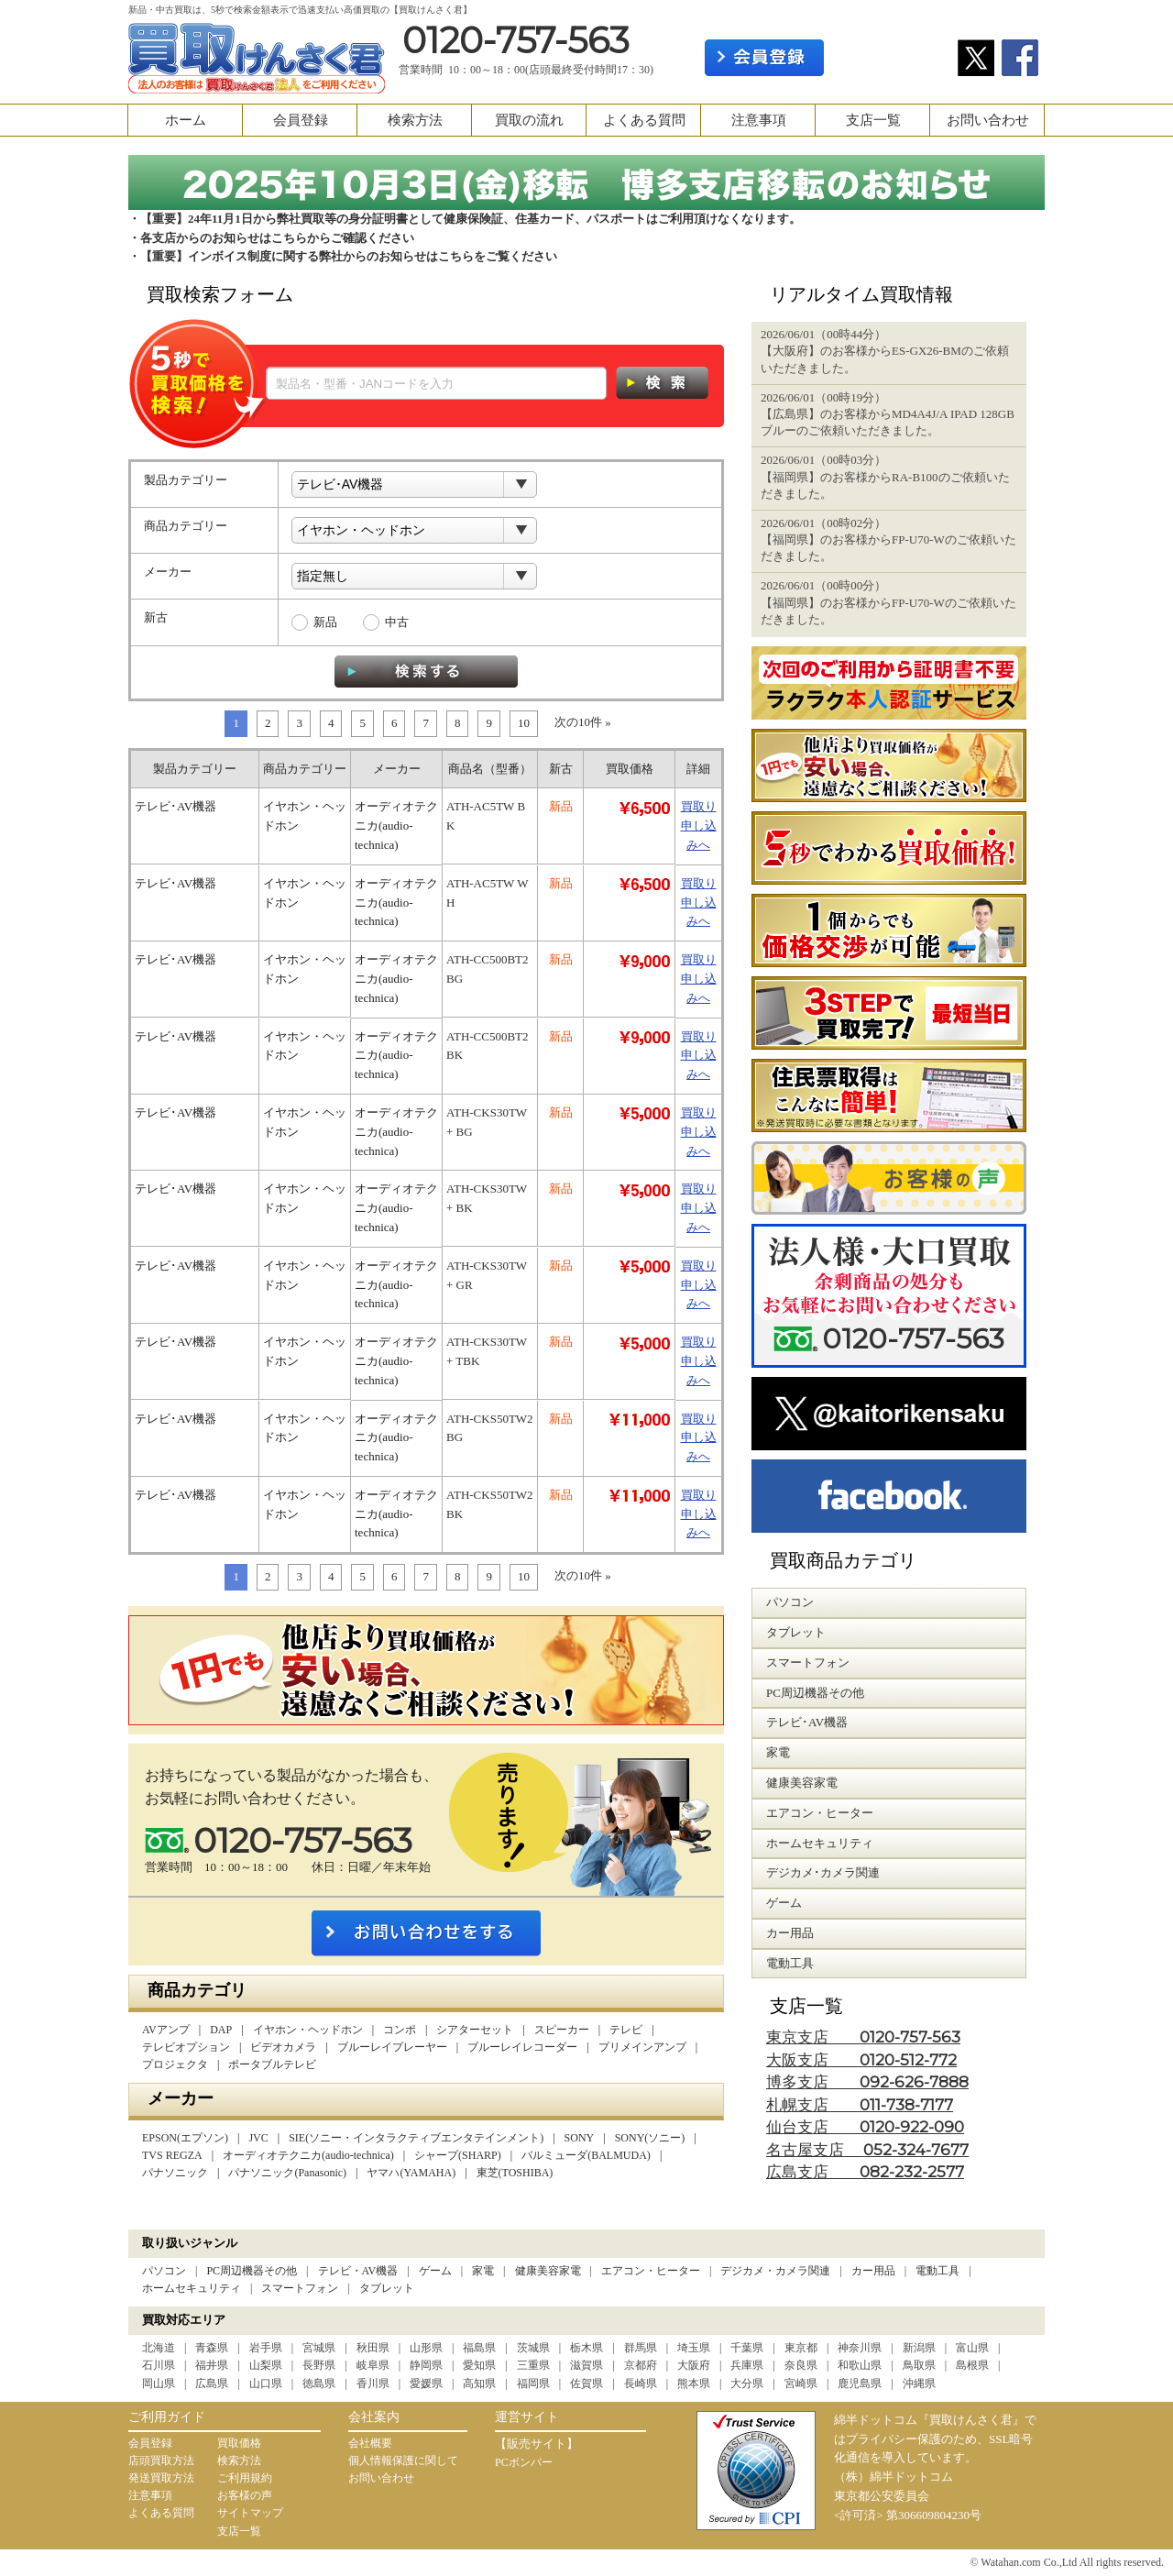 The height and width of the screenshot is (2576, 1173). I want to click on 注意事項, so click(758, 120).